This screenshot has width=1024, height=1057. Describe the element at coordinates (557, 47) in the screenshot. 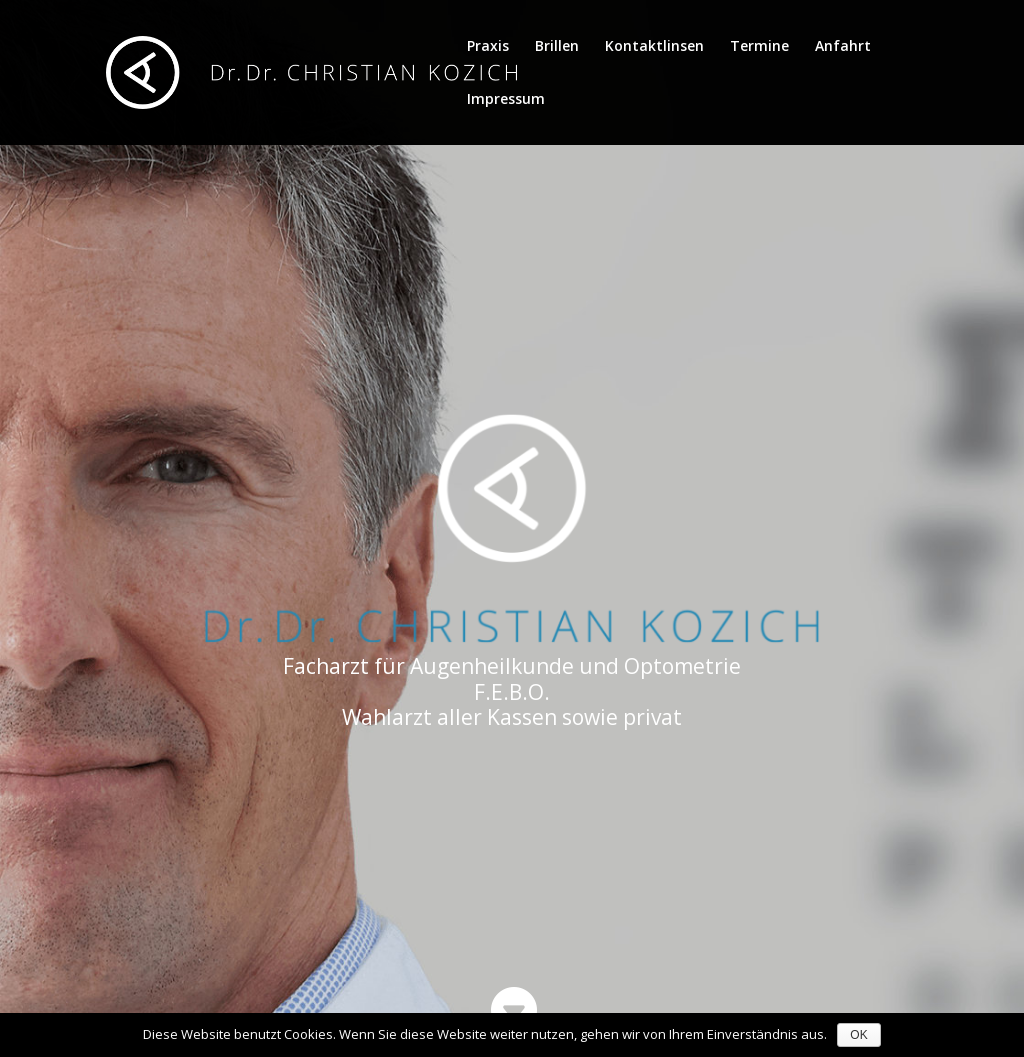

I see `Brillen` at that location.